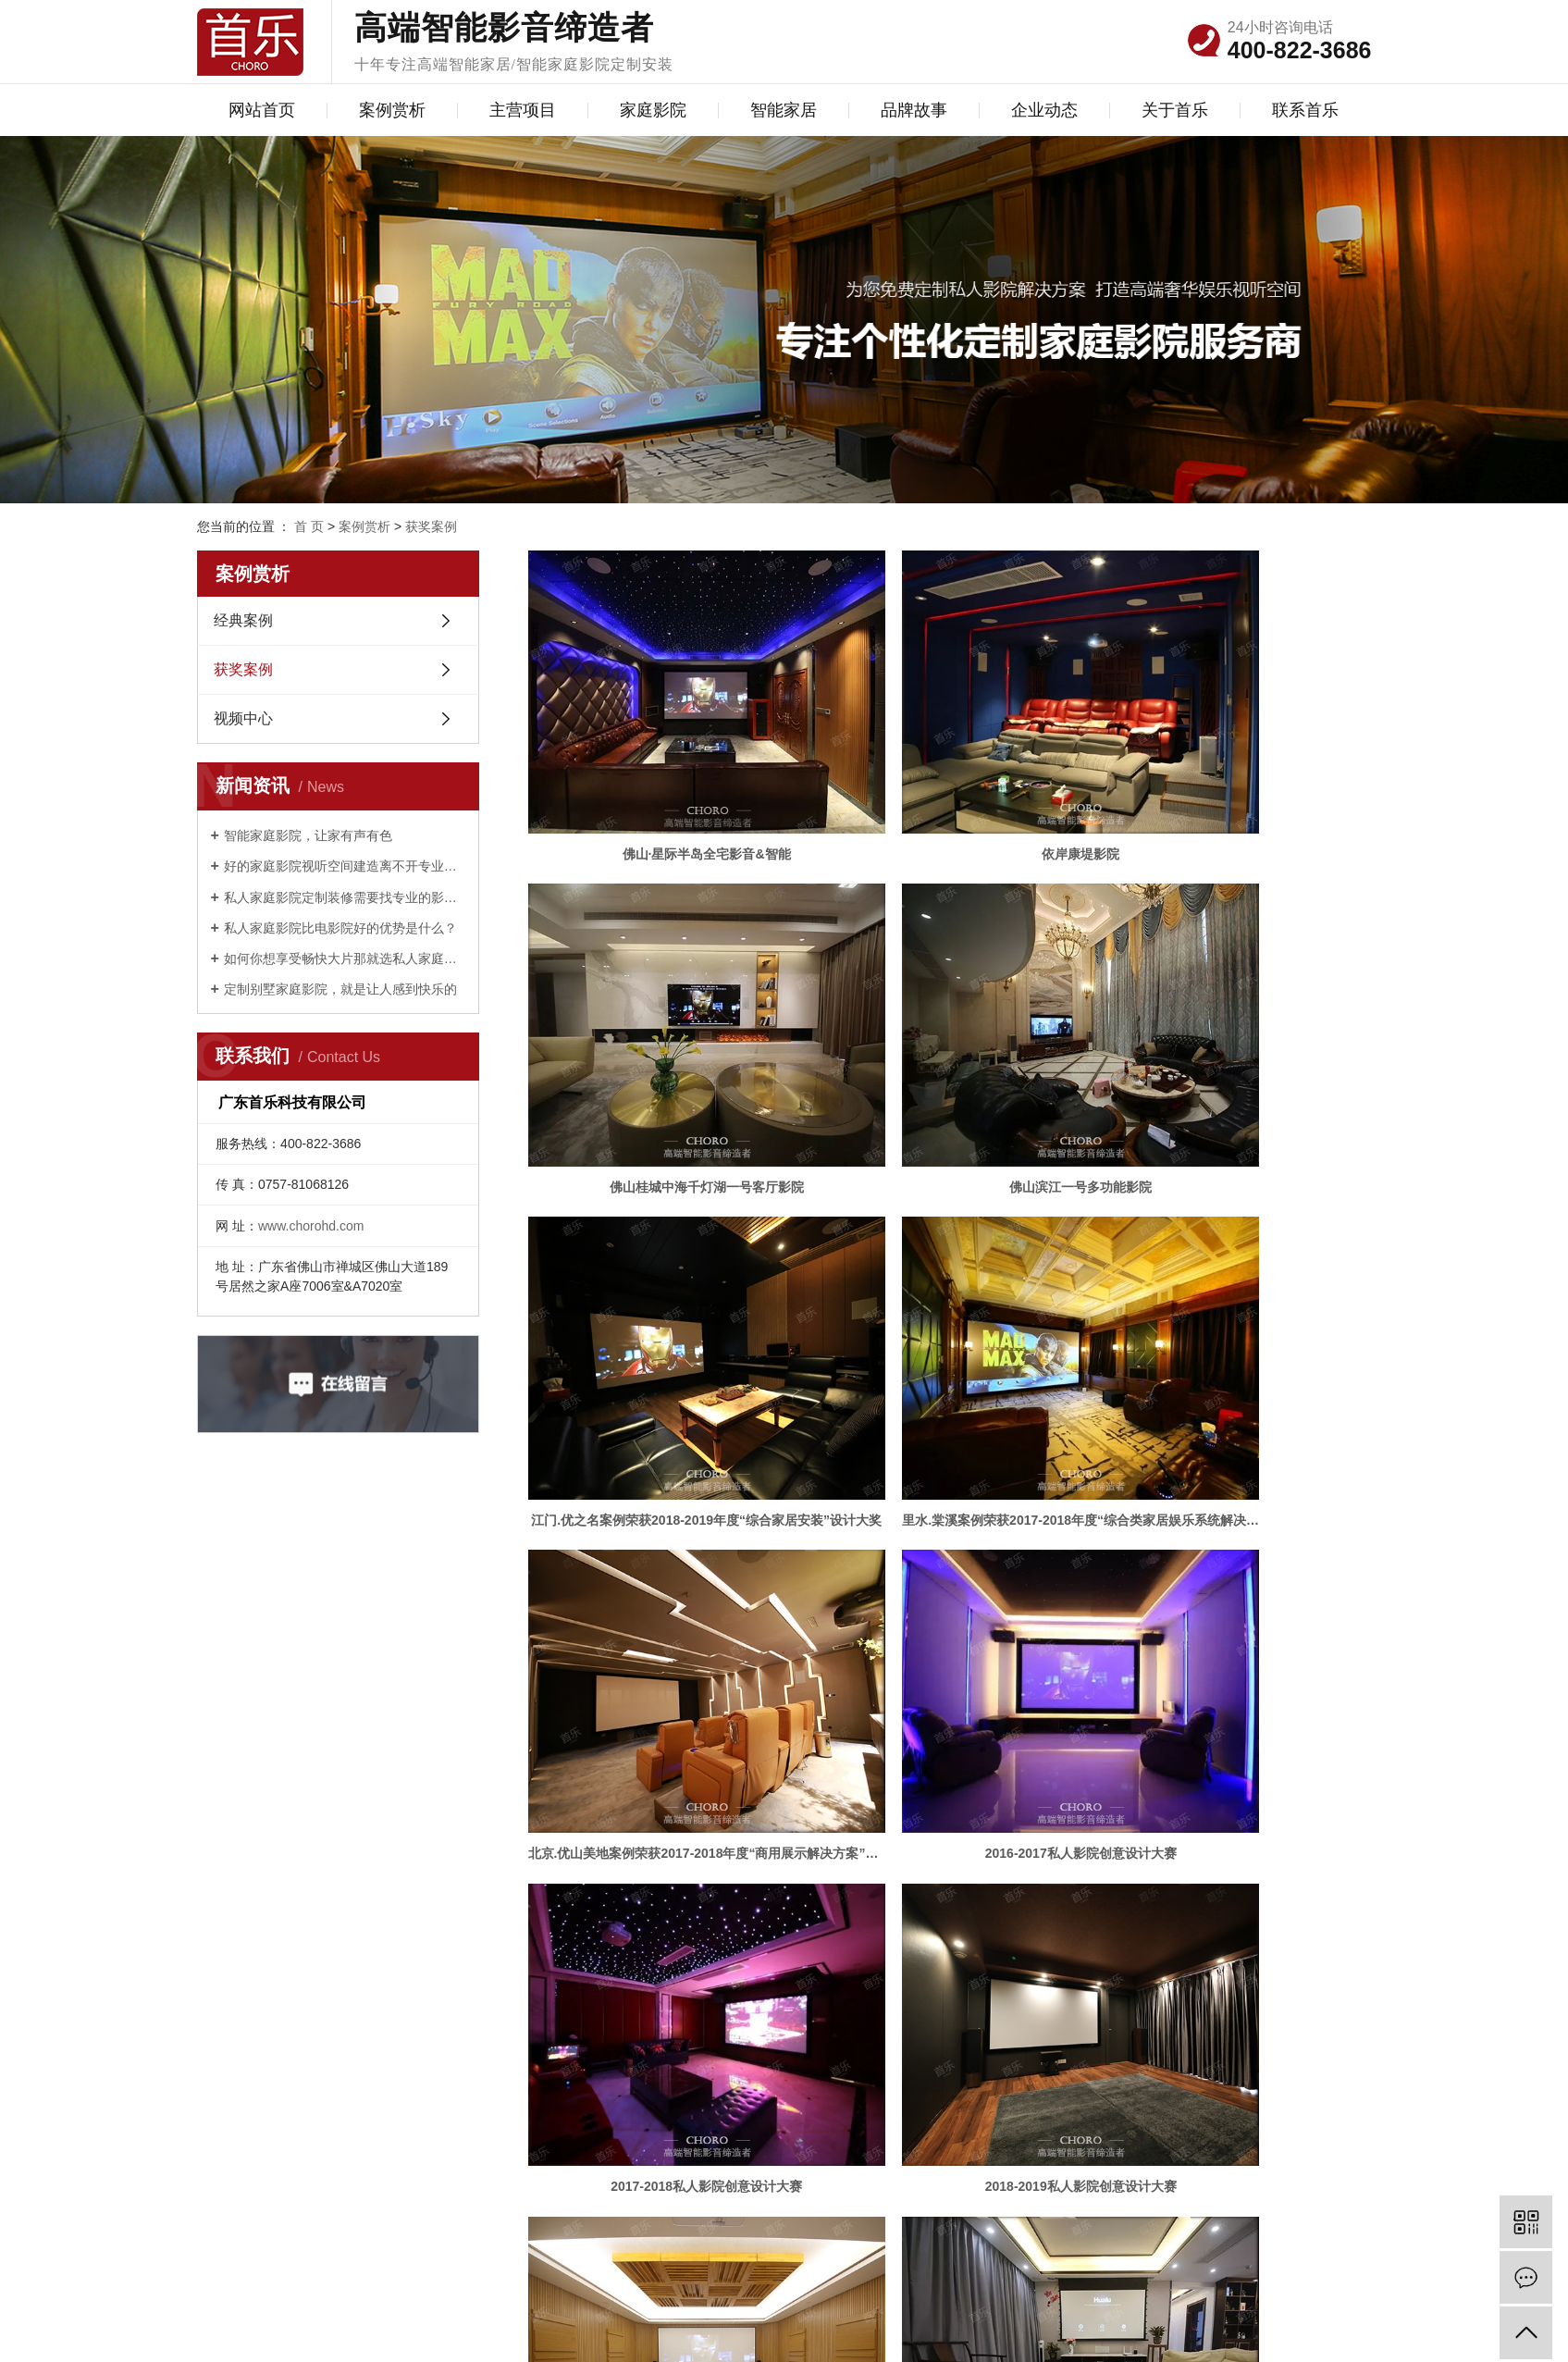 This screenshot has width=1568, height=2362. I want to click on 首页, so click(820, 1902).